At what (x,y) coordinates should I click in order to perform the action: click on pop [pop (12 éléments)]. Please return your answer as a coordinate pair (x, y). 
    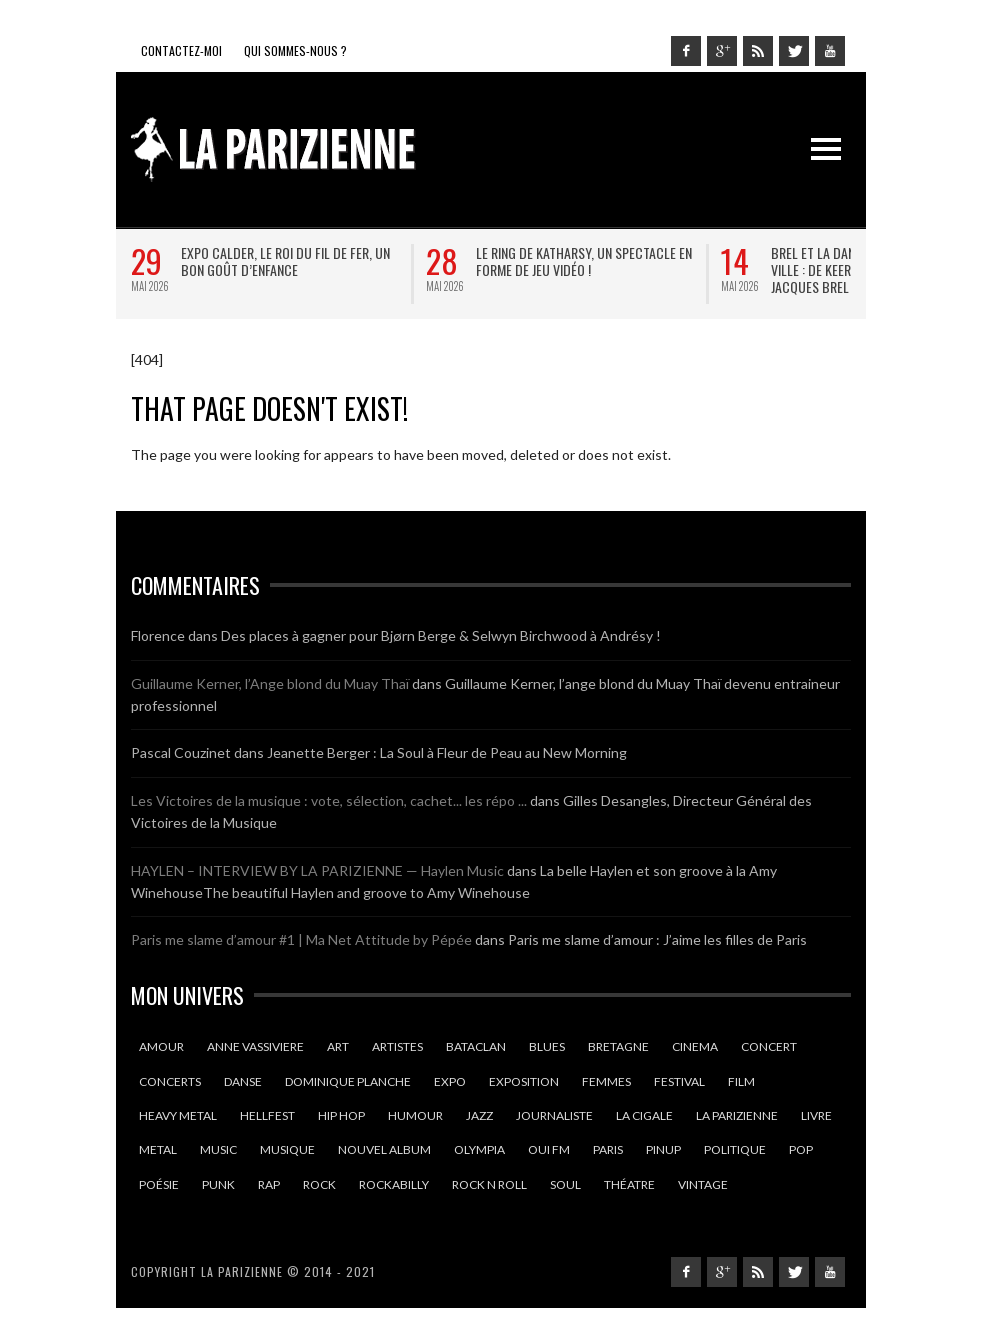
    Looking at the image, I should click on (801, 1149).